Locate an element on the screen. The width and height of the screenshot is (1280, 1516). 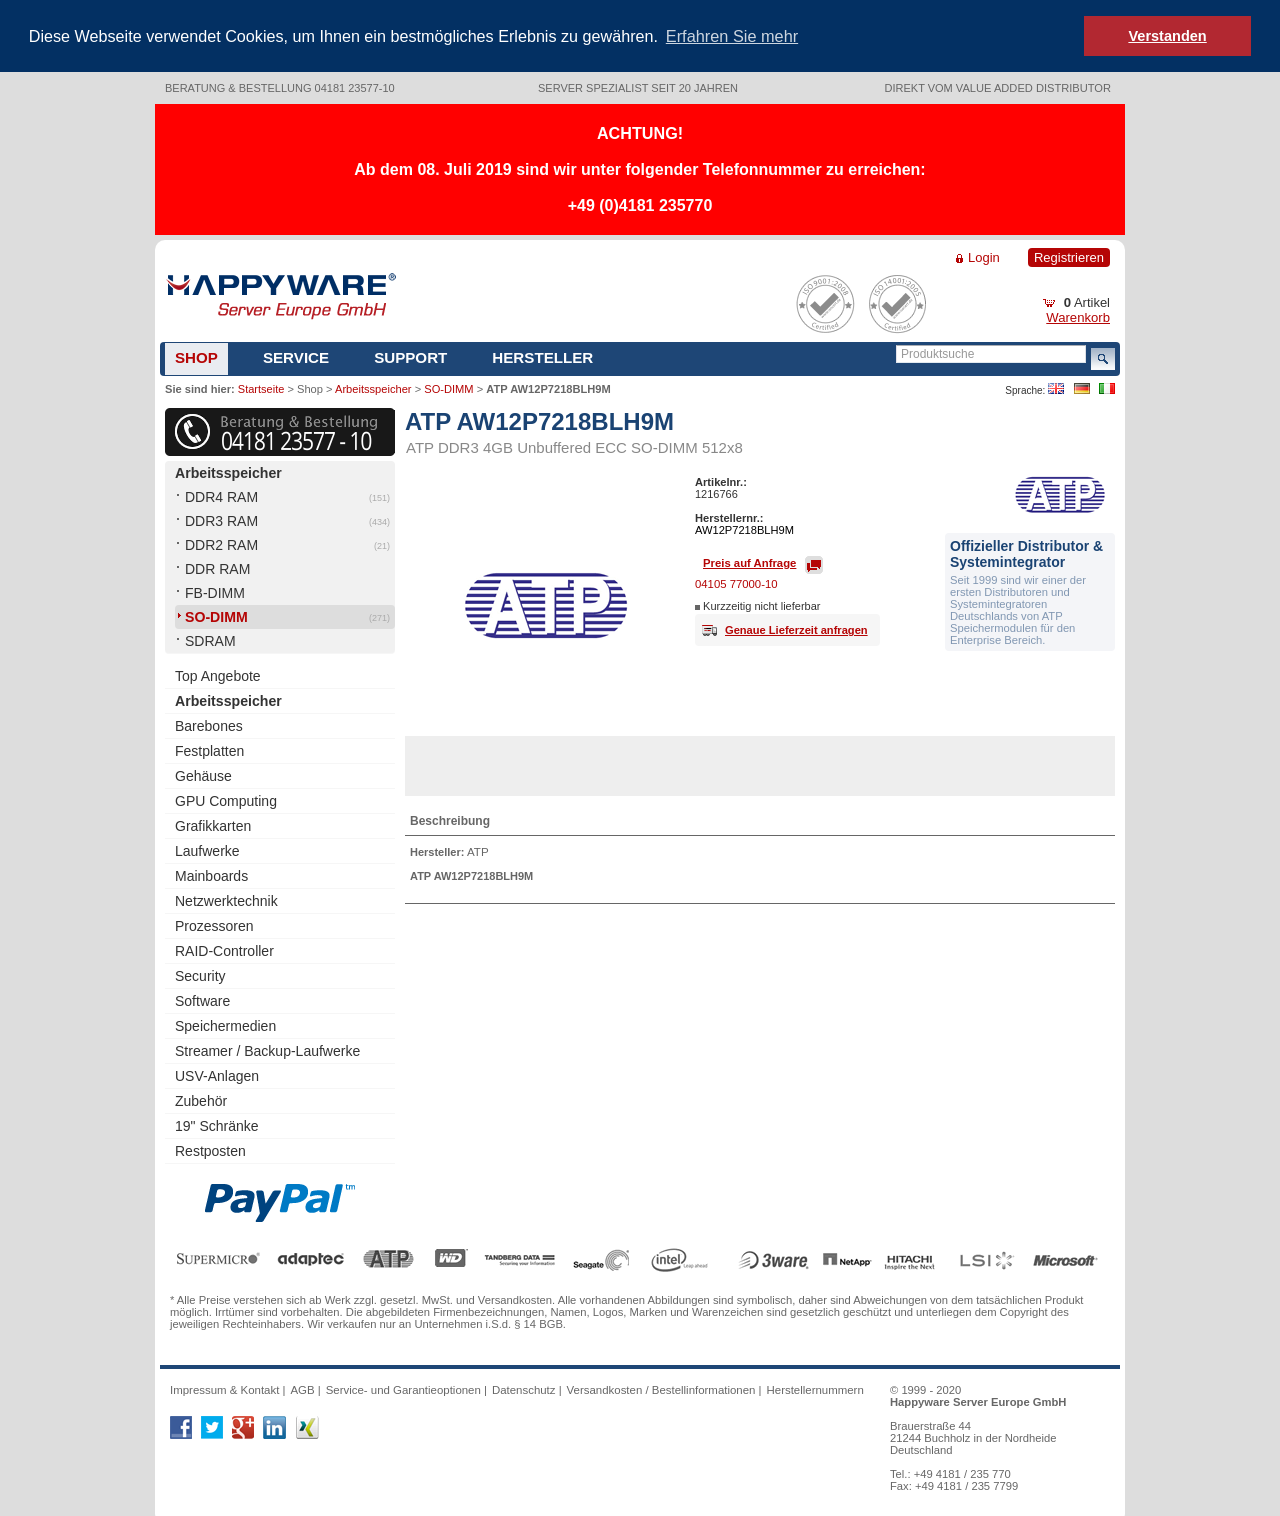
DDR RAM is located at coordinates (217, 567).